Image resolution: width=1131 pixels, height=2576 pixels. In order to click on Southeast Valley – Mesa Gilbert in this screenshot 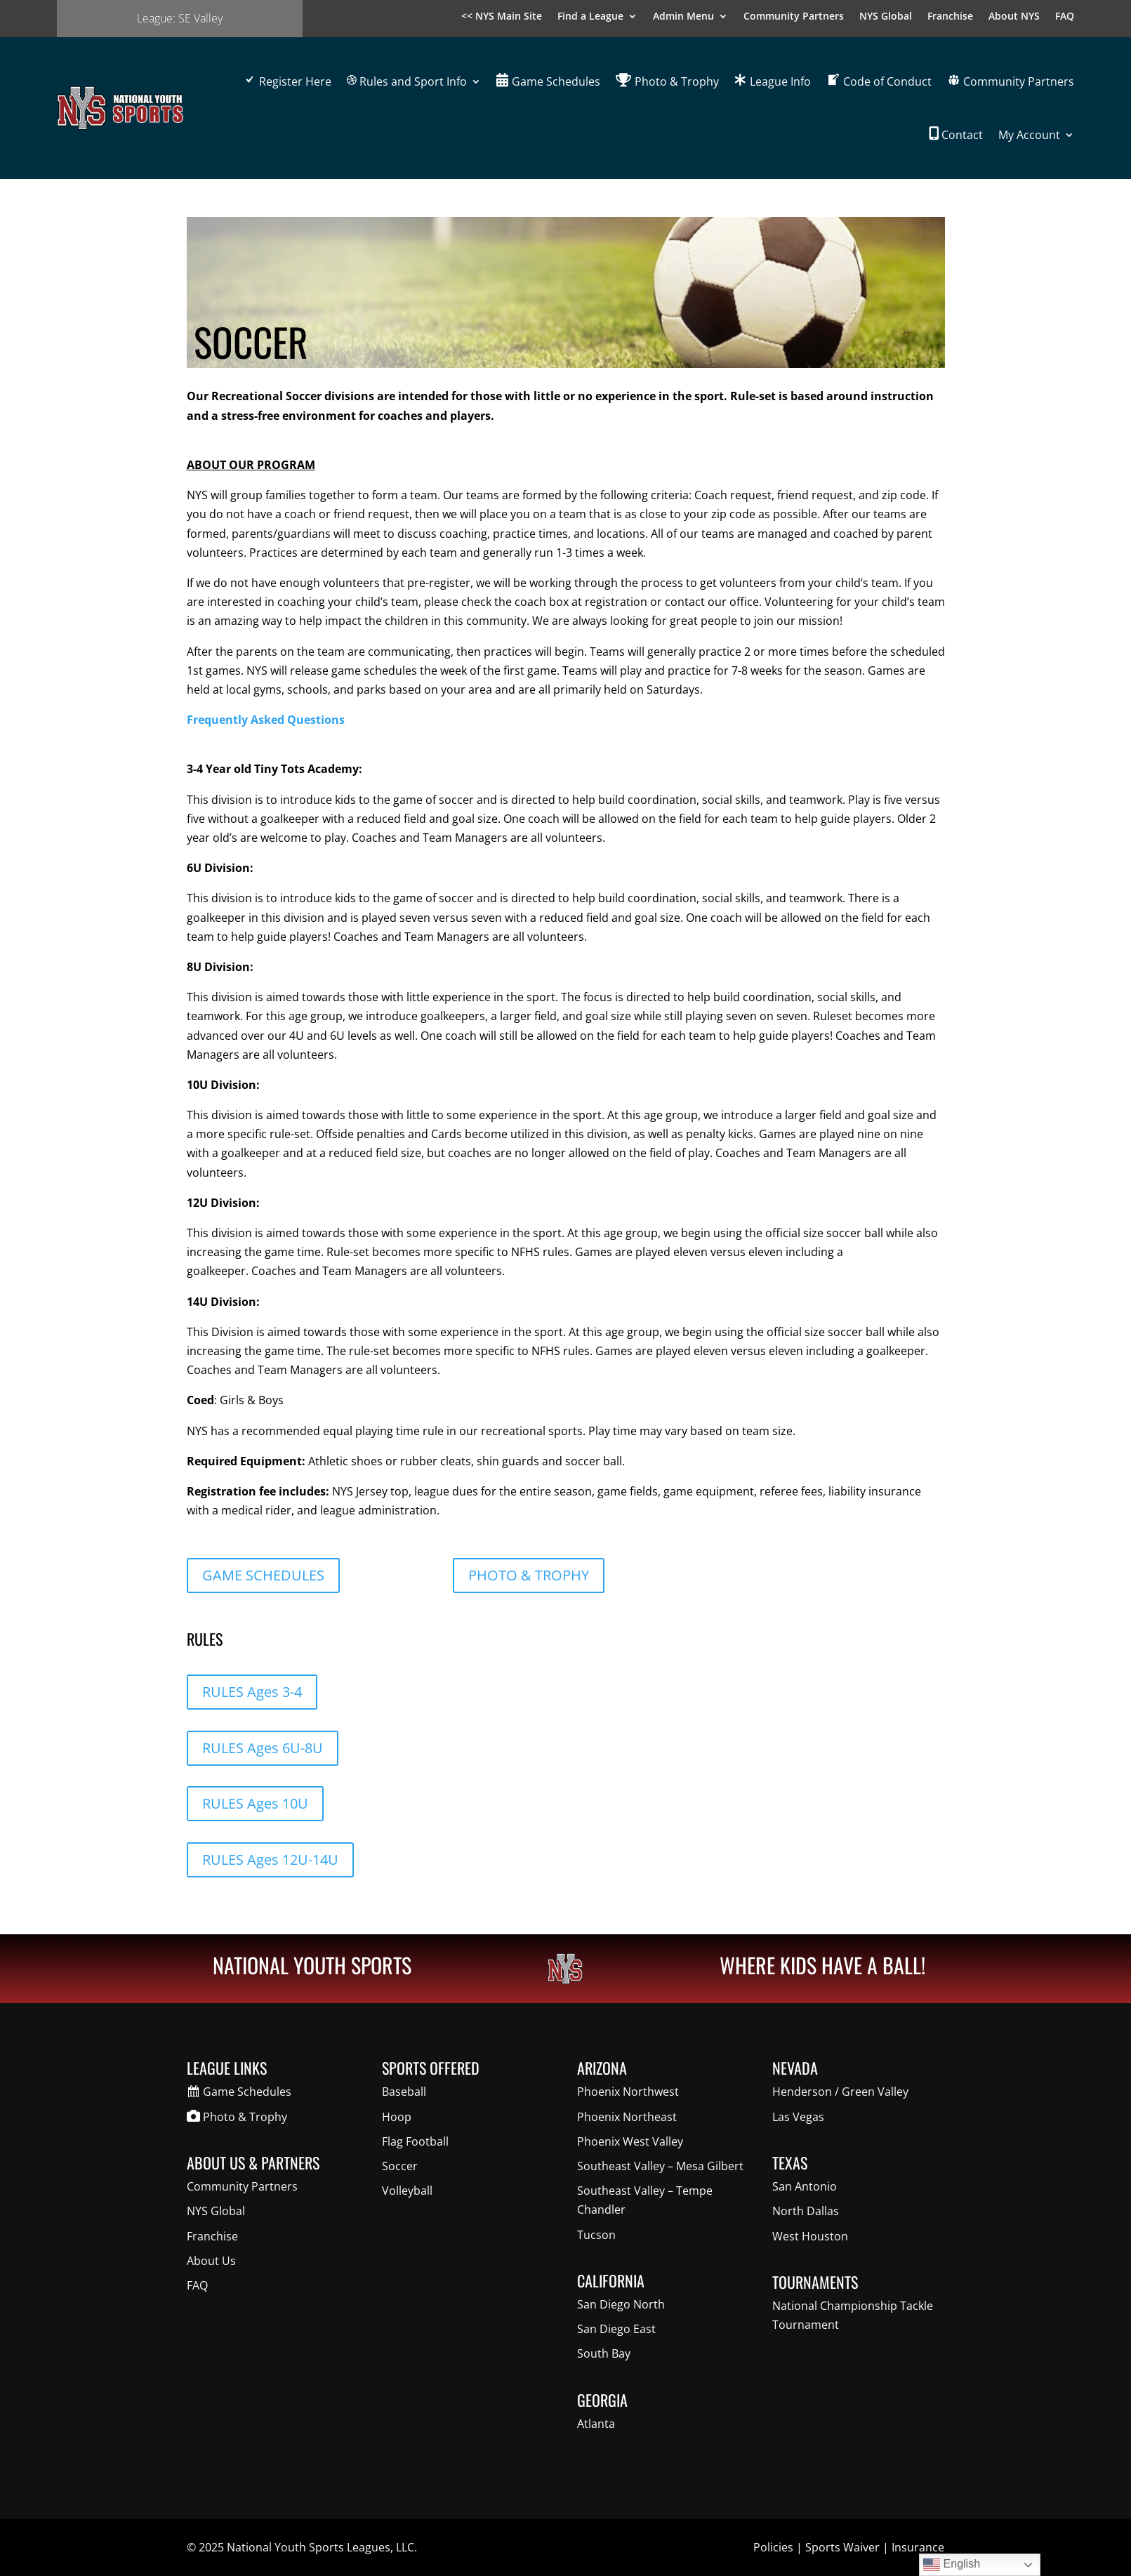, I will do `click(660, 2166)`.